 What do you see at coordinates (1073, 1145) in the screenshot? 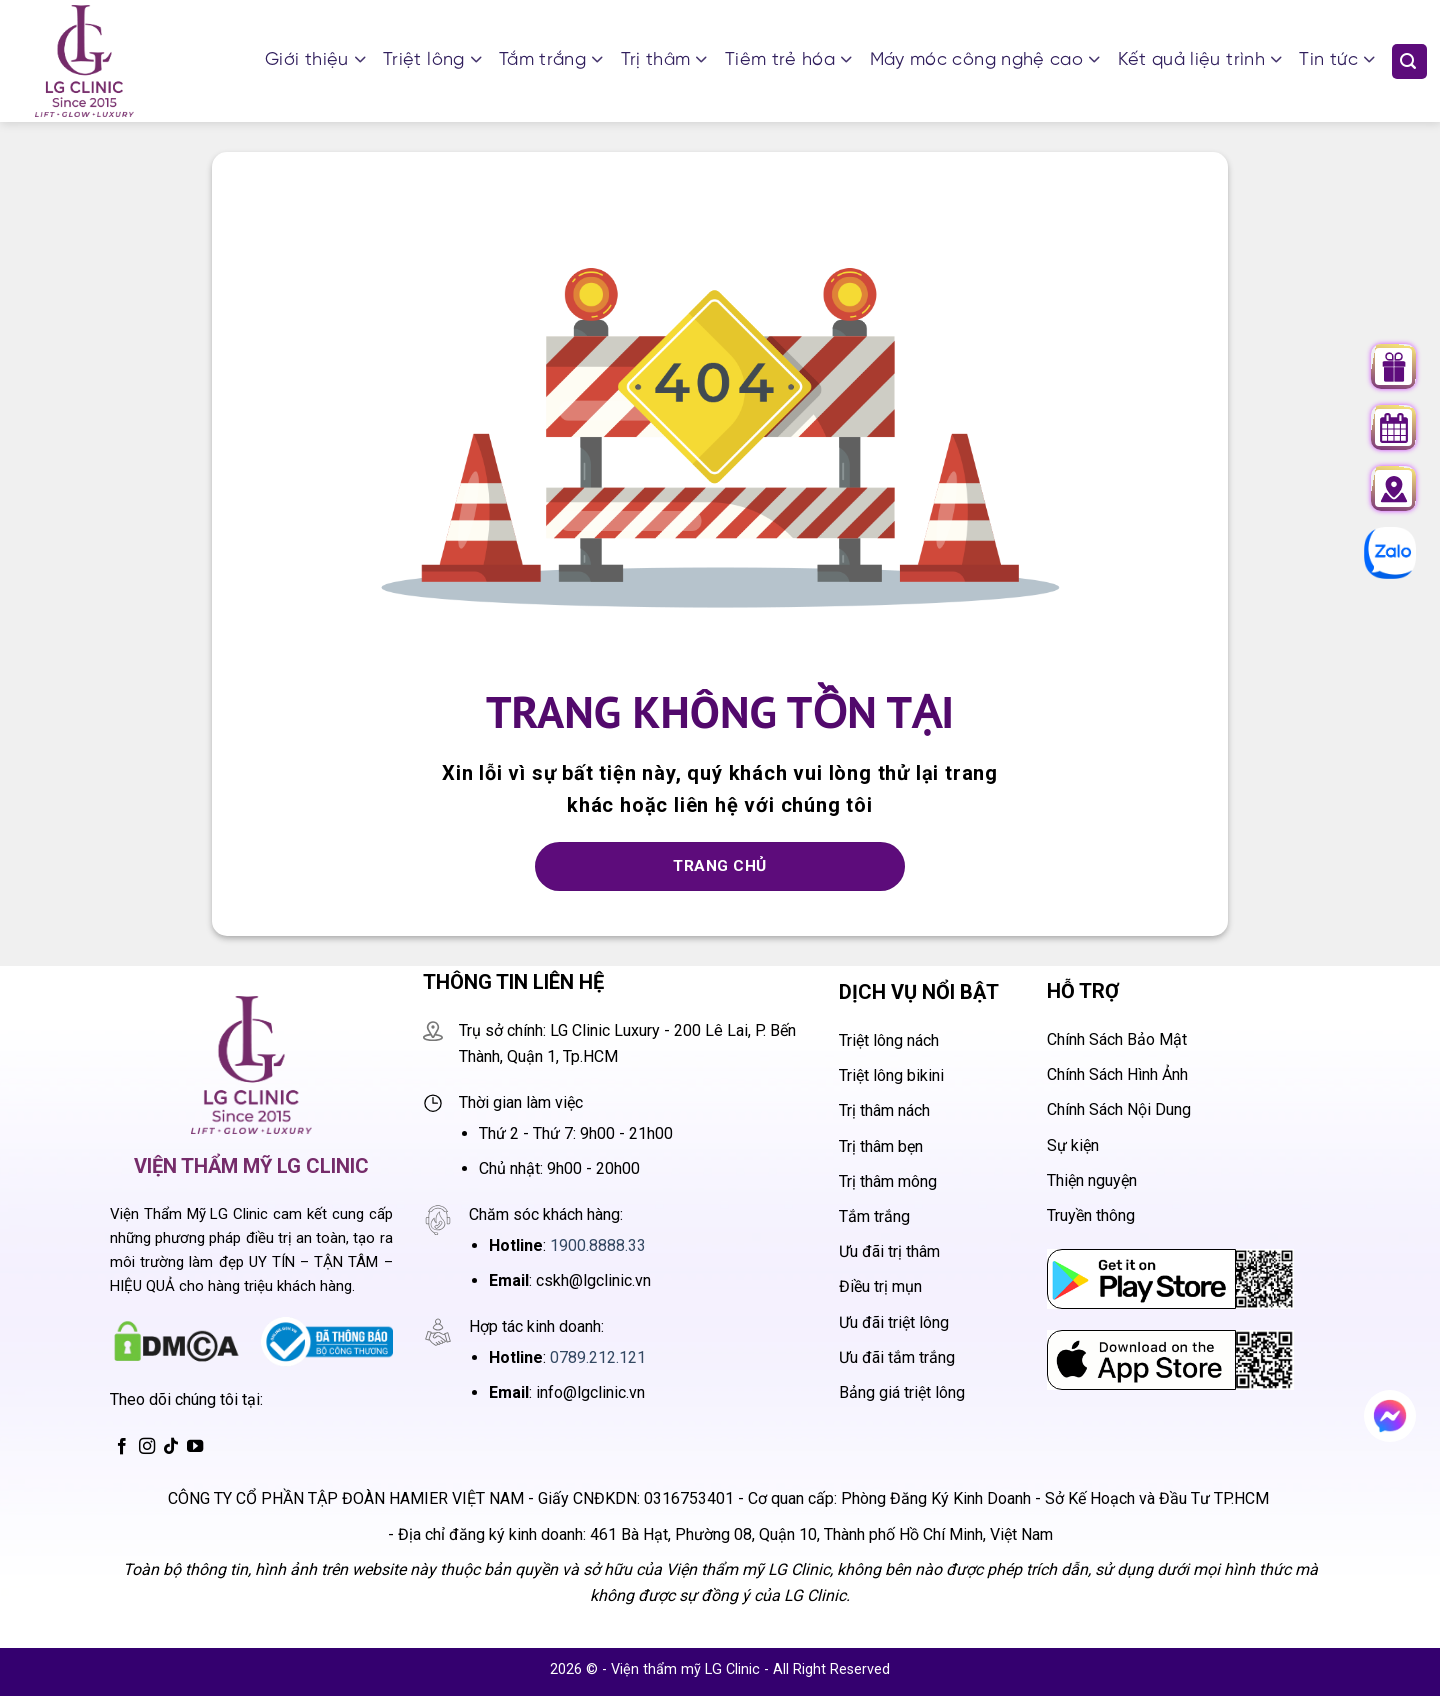
I see `Sự kiện` at bounding box center [1073, 1145].